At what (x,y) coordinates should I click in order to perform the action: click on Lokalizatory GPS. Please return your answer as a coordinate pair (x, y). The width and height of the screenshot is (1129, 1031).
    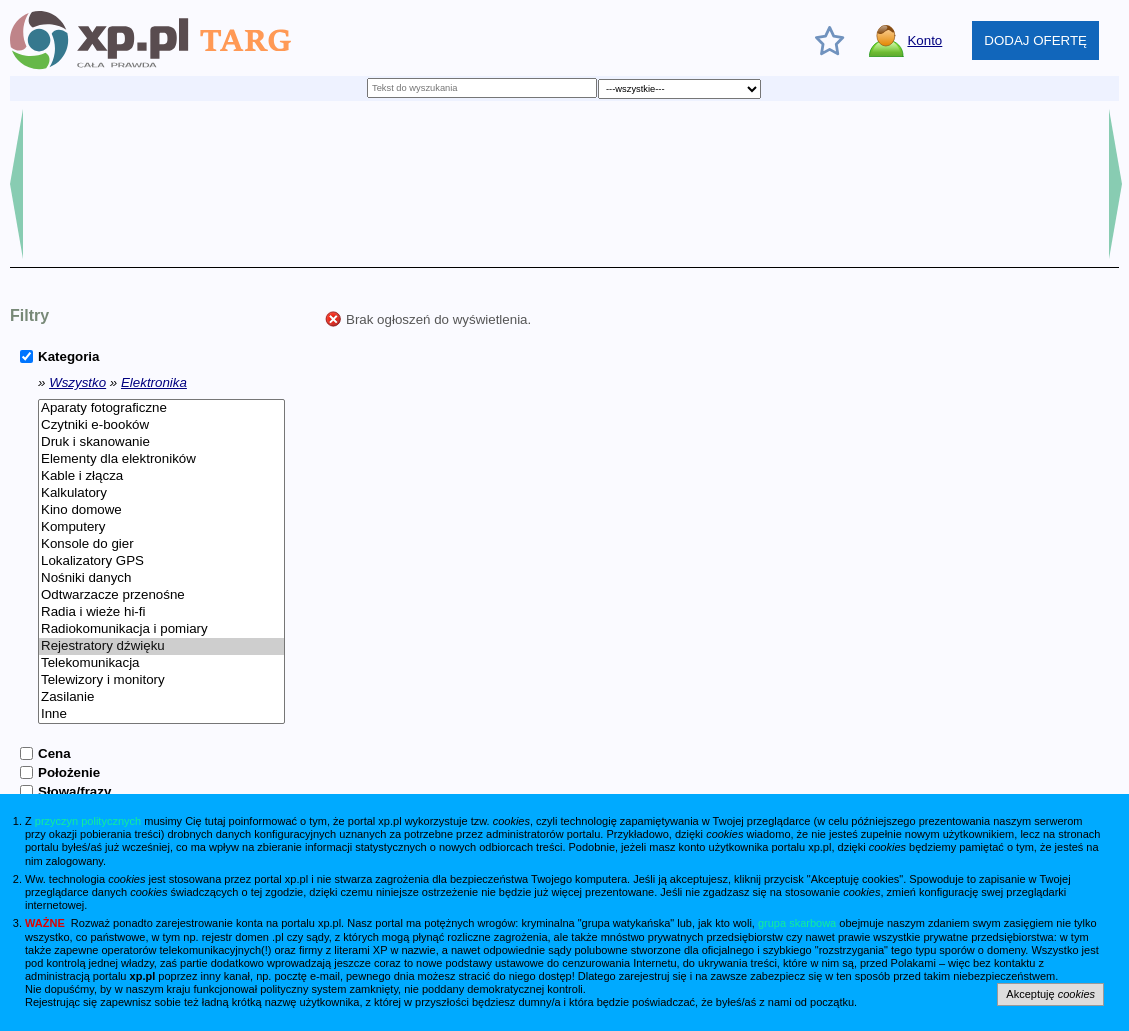
    Looking at the image, I should click on (161, 561).